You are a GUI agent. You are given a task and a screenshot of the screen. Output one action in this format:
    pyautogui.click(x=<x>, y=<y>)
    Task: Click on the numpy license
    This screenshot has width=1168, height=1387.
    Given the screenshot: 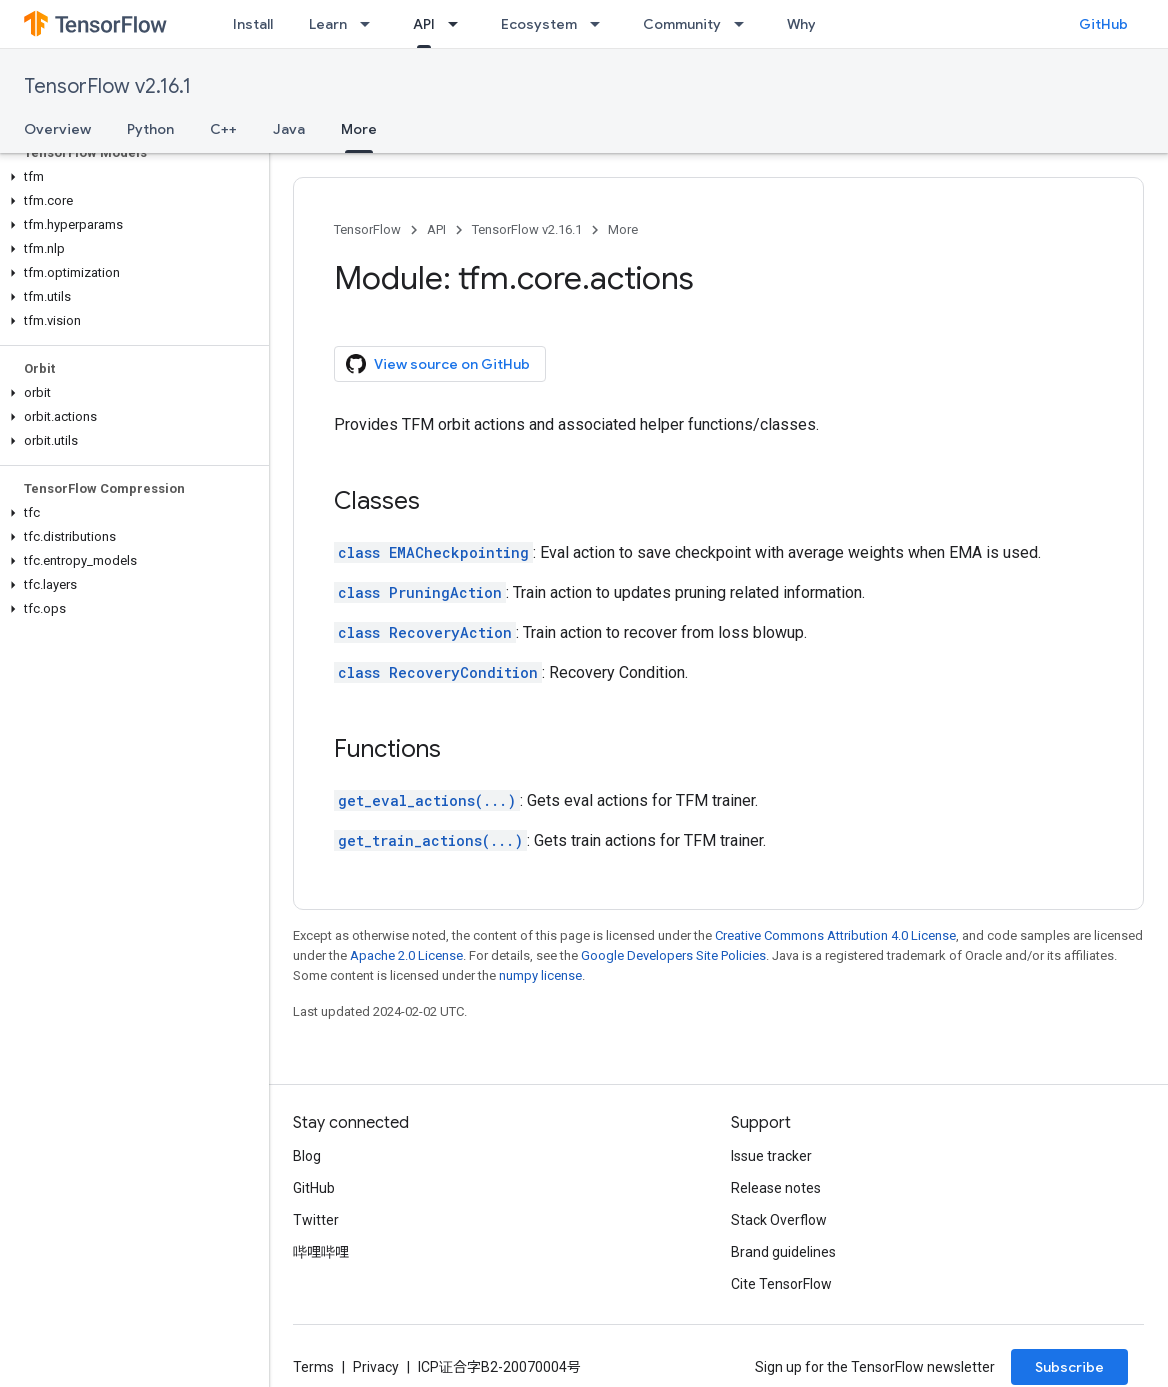 What is the action you would take?
    pyautogui.click(x=540, y=975)
    